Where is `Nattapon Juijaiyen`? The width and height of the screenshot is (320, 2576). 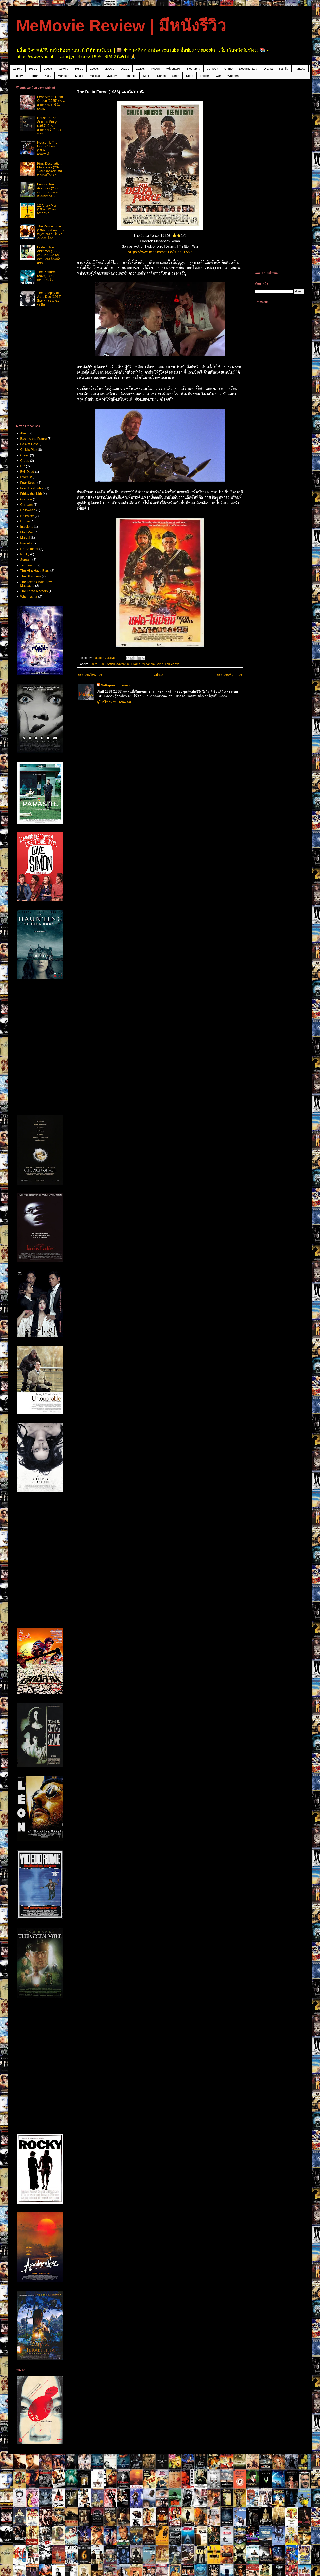 Nattapon Juijaiyen is located at coordinates (115, 685).